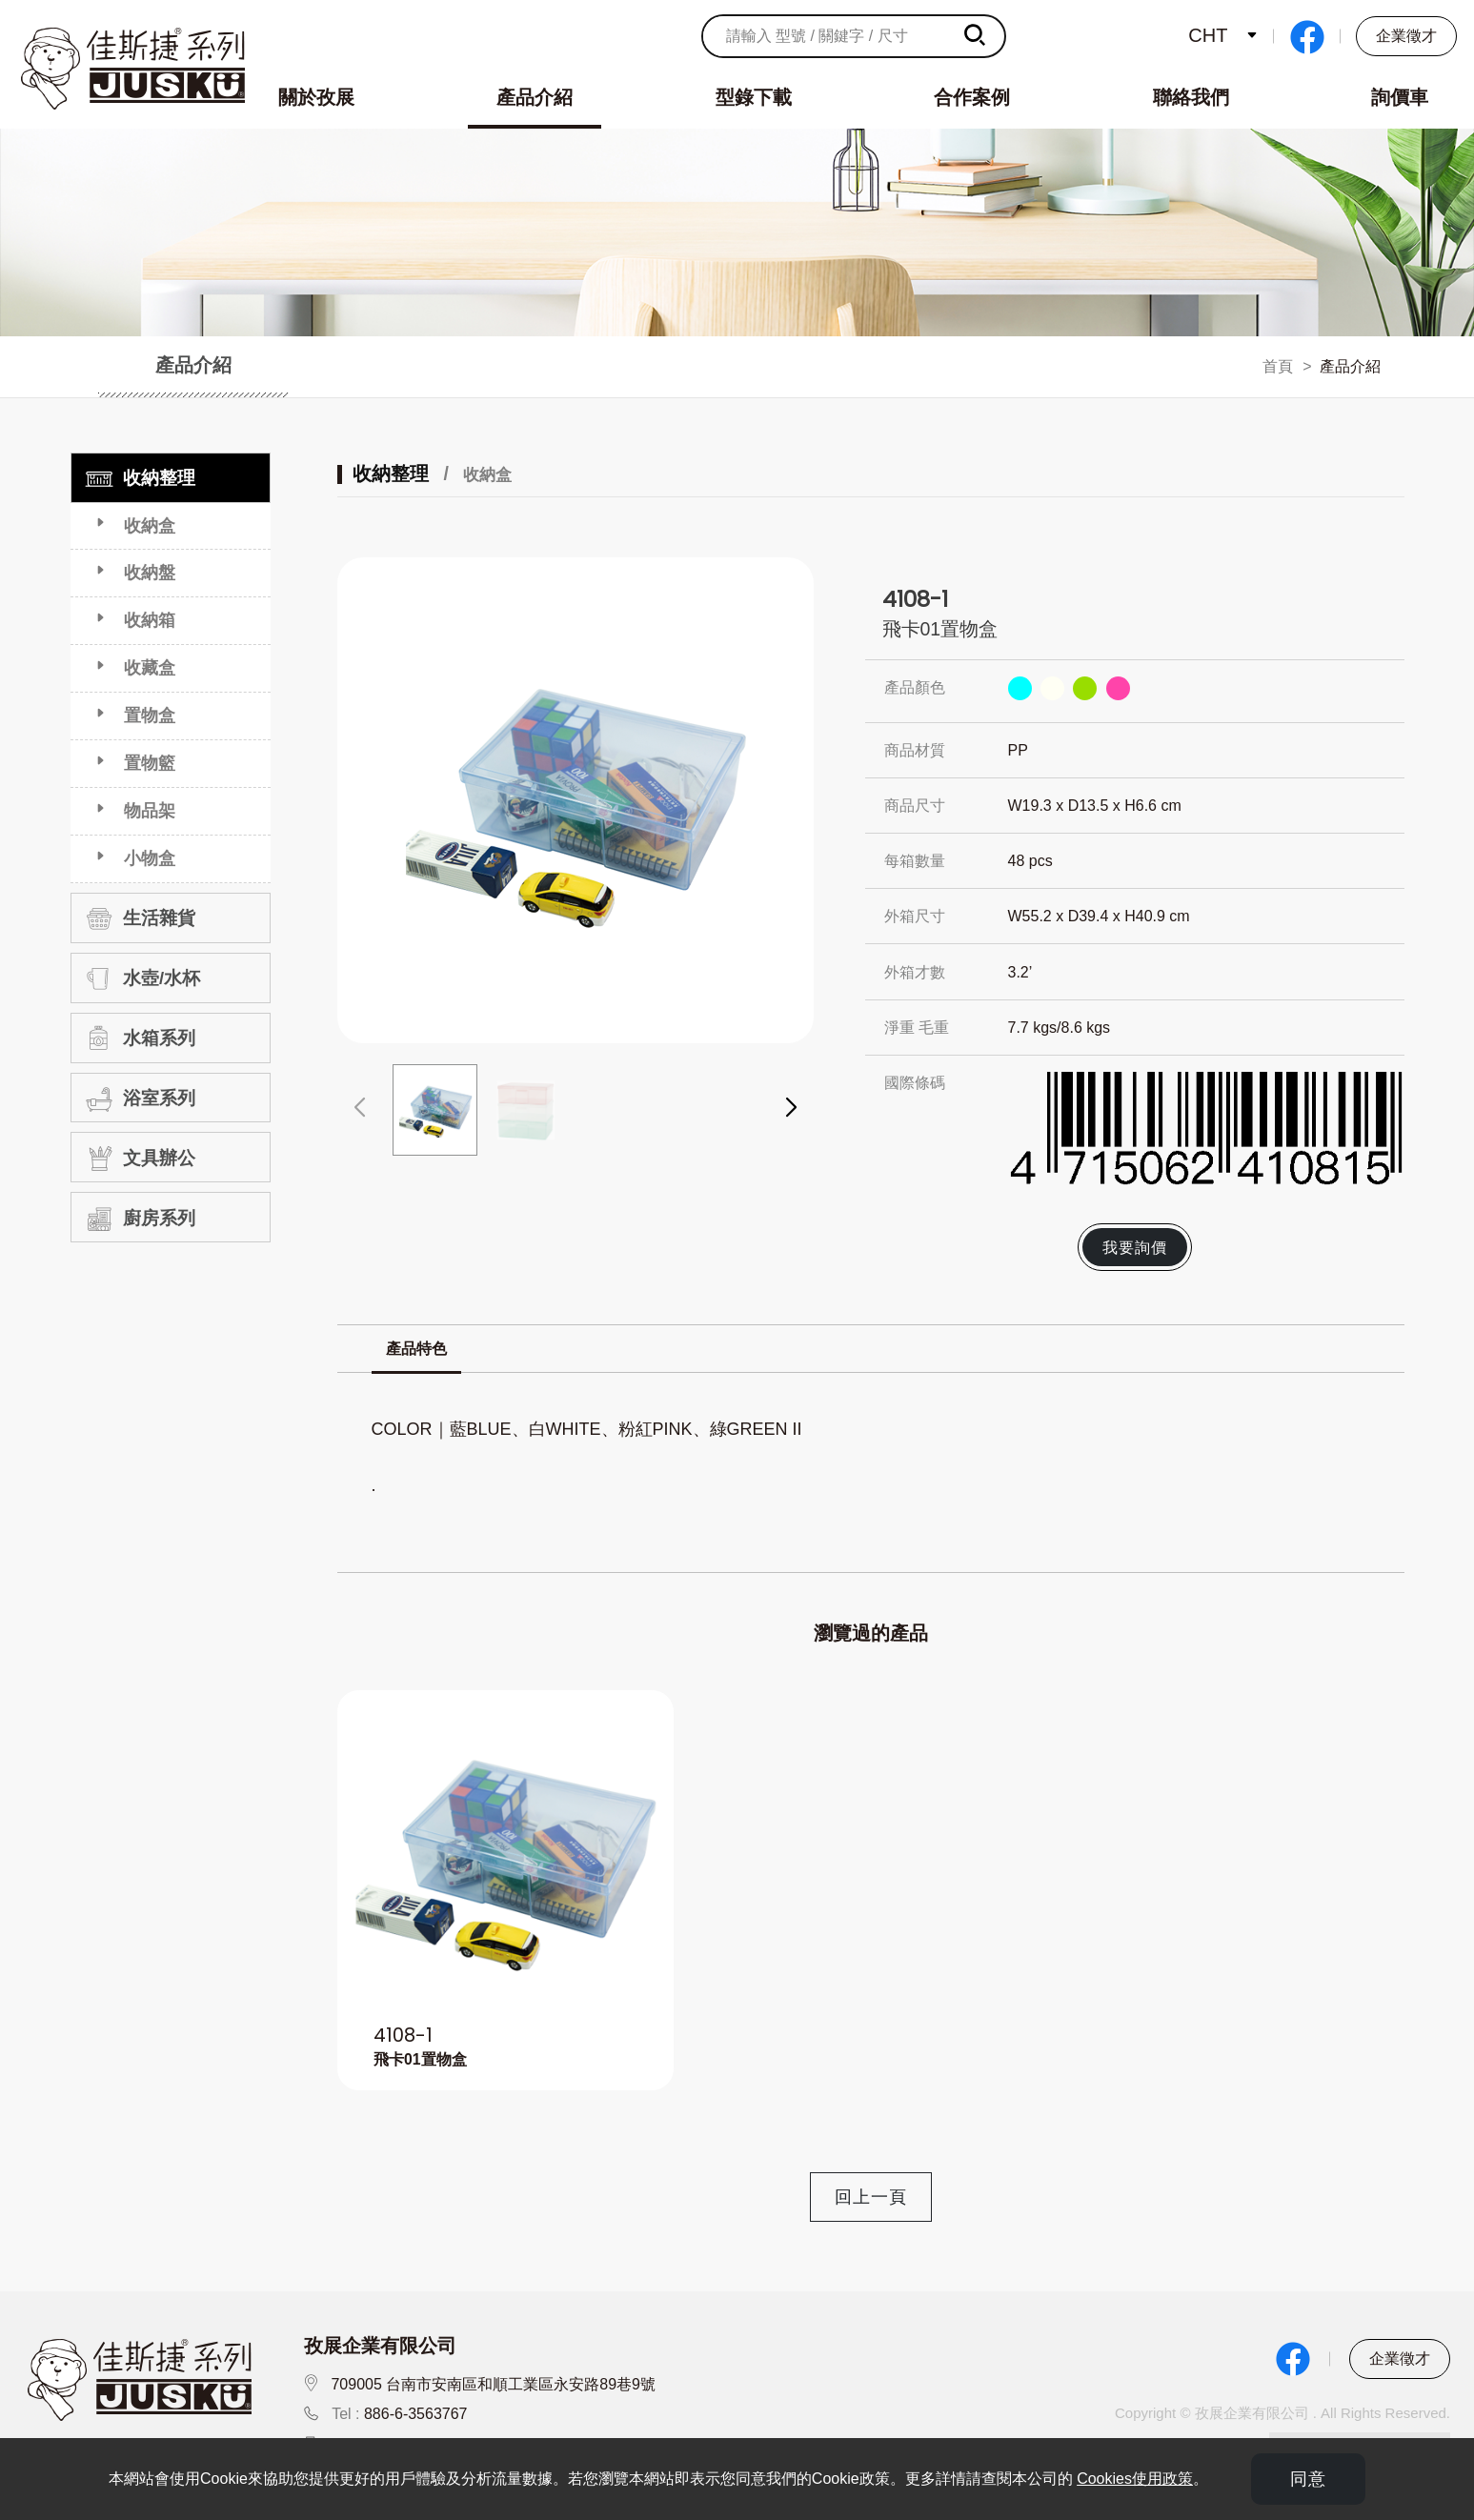 The height and width of the screenshot is (2520, 1474). I want to click on 小物盒, so click(149, 858).